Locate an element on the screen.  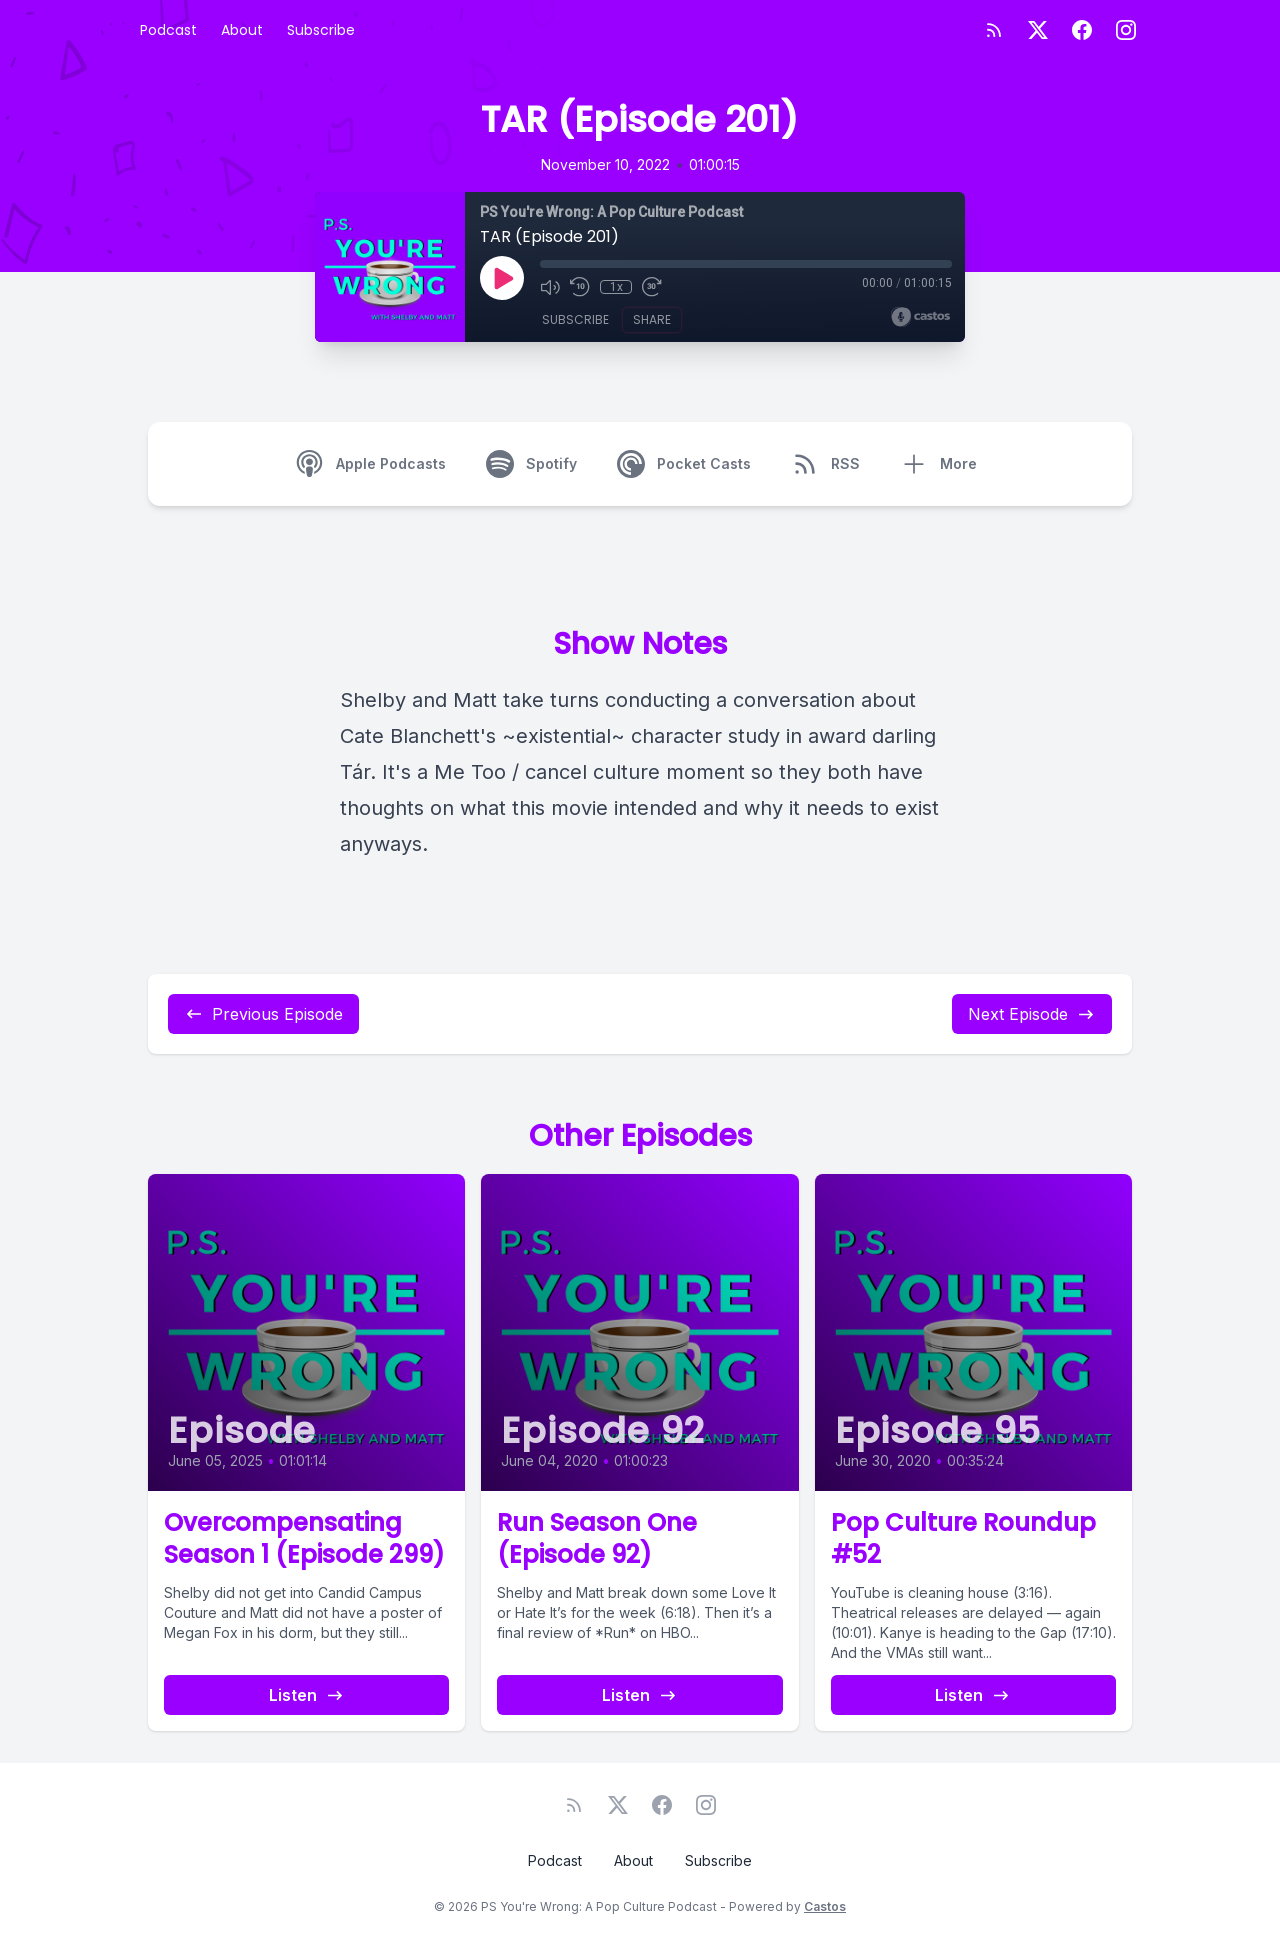
[Play] is located at coordinates (502, 278).